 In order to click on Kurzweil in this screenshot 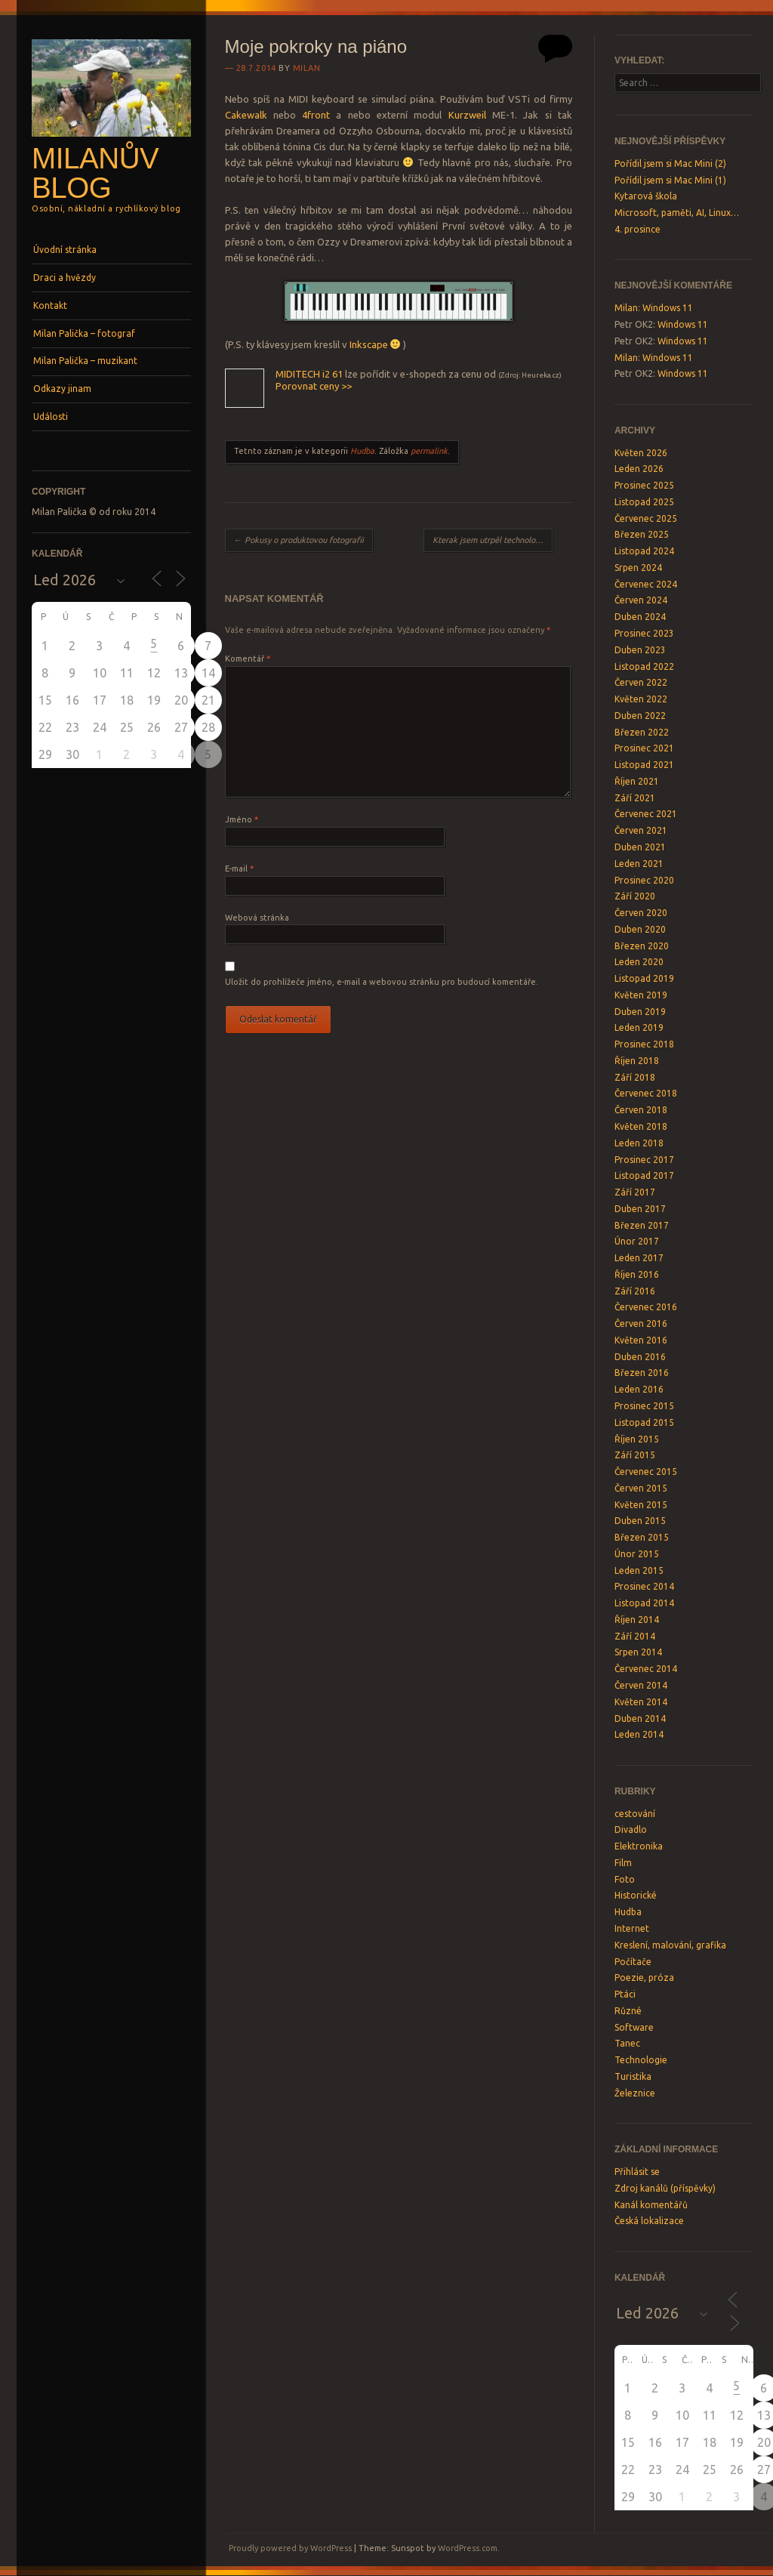, I will do `click(467, 115)`.